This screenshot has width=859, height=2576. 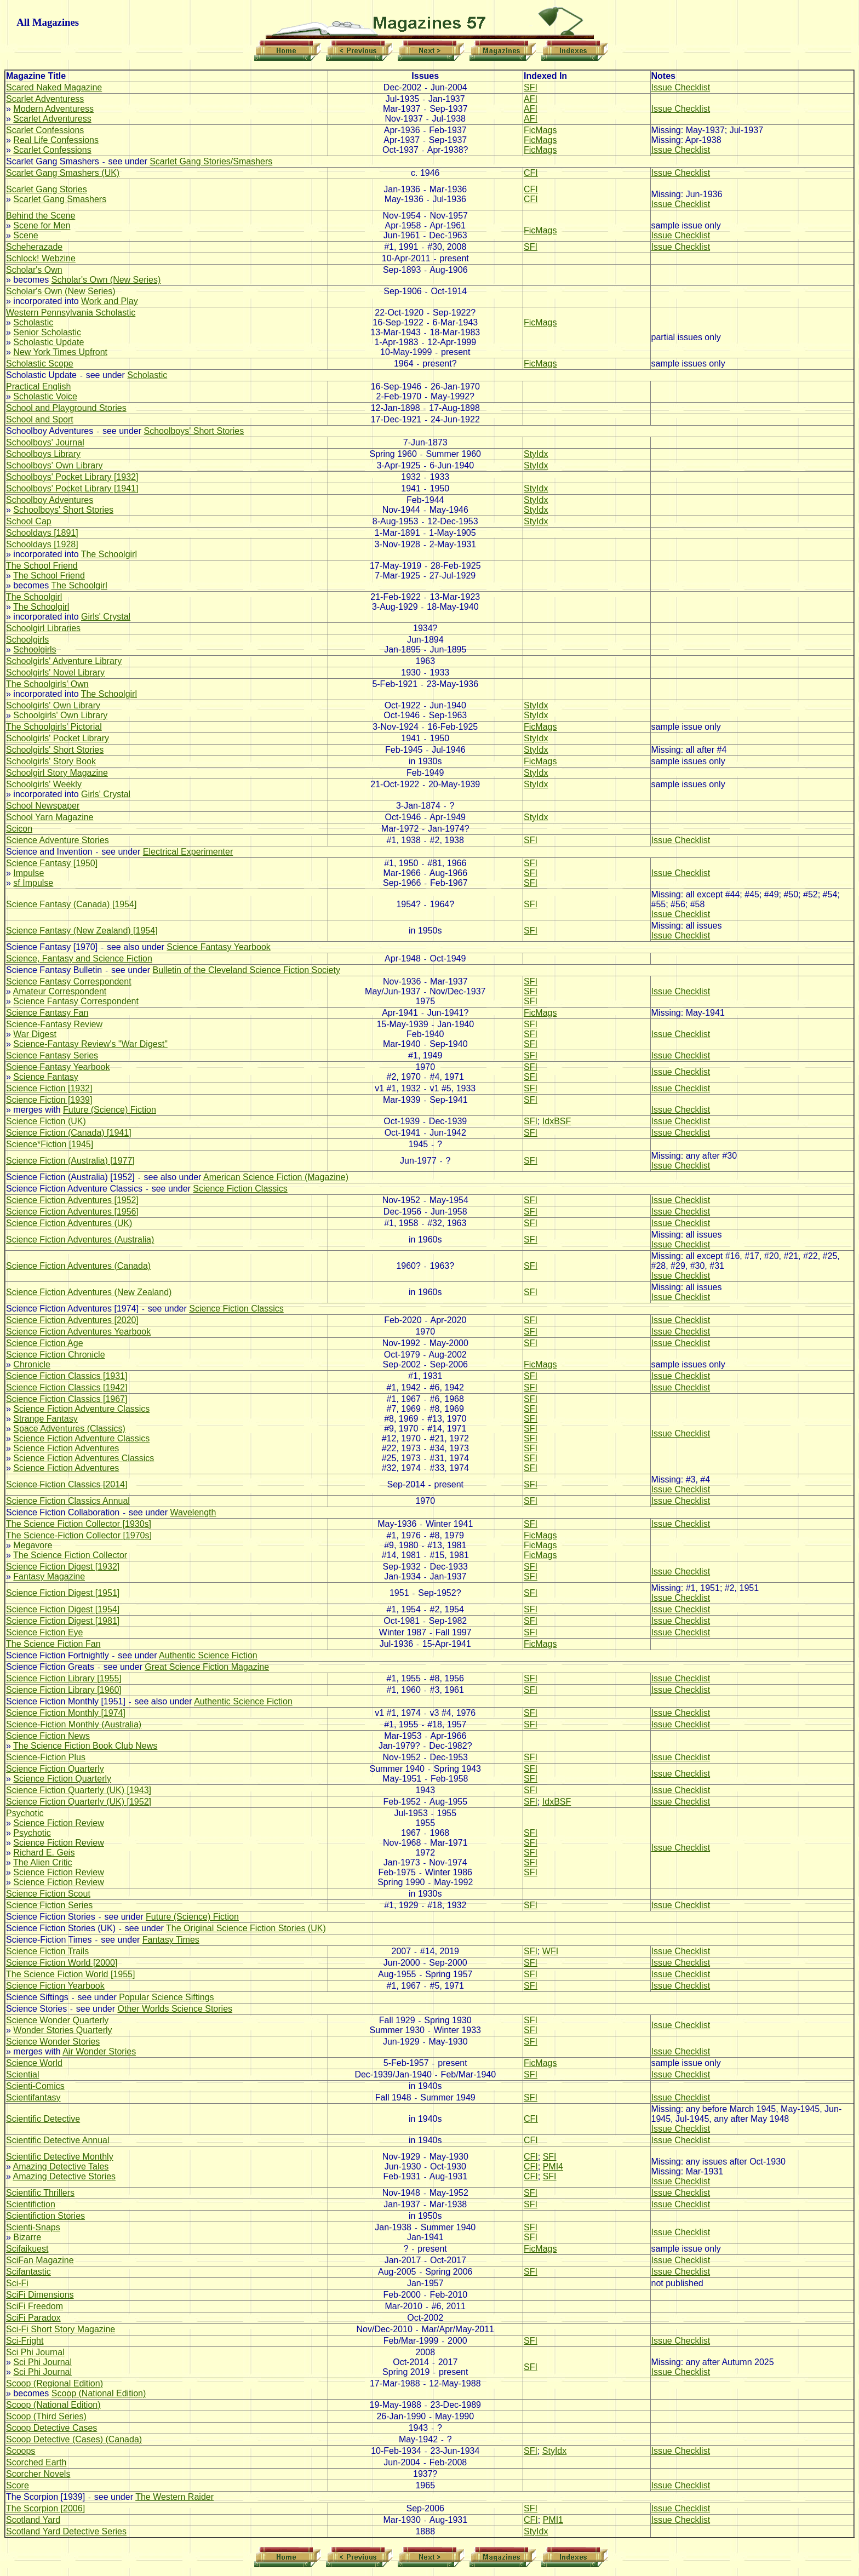 What do you see at coordinates (44, 1852) in the screenshot?
I see `Richard E. Geis` at bounding box center [44, 1852].